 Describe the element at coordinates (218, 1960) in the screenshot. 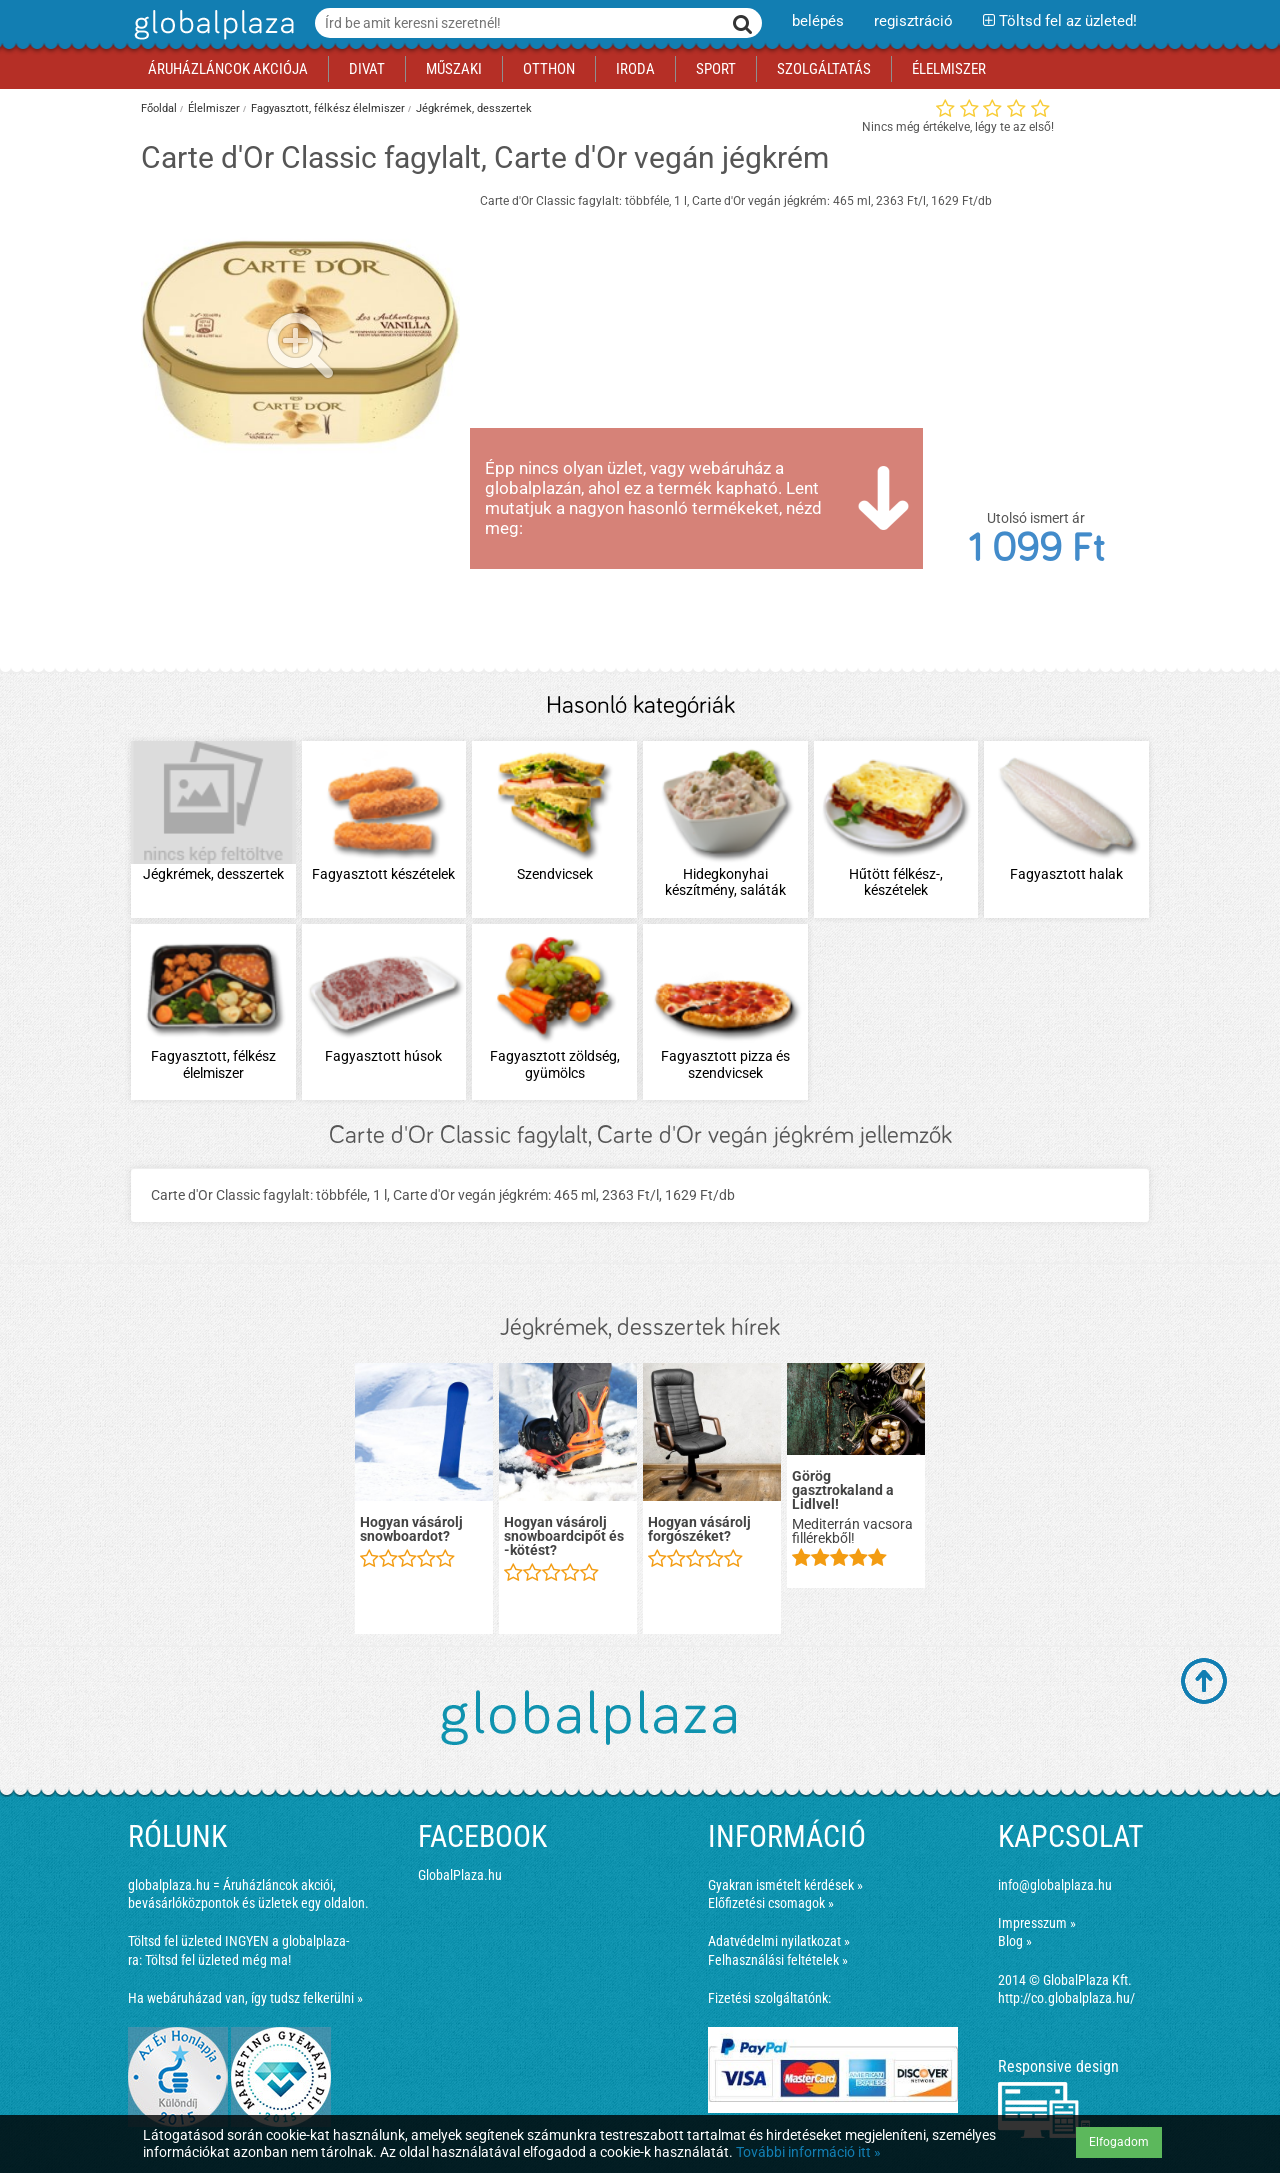

I see `Töltsd fel üzleted még ma!` at that location.